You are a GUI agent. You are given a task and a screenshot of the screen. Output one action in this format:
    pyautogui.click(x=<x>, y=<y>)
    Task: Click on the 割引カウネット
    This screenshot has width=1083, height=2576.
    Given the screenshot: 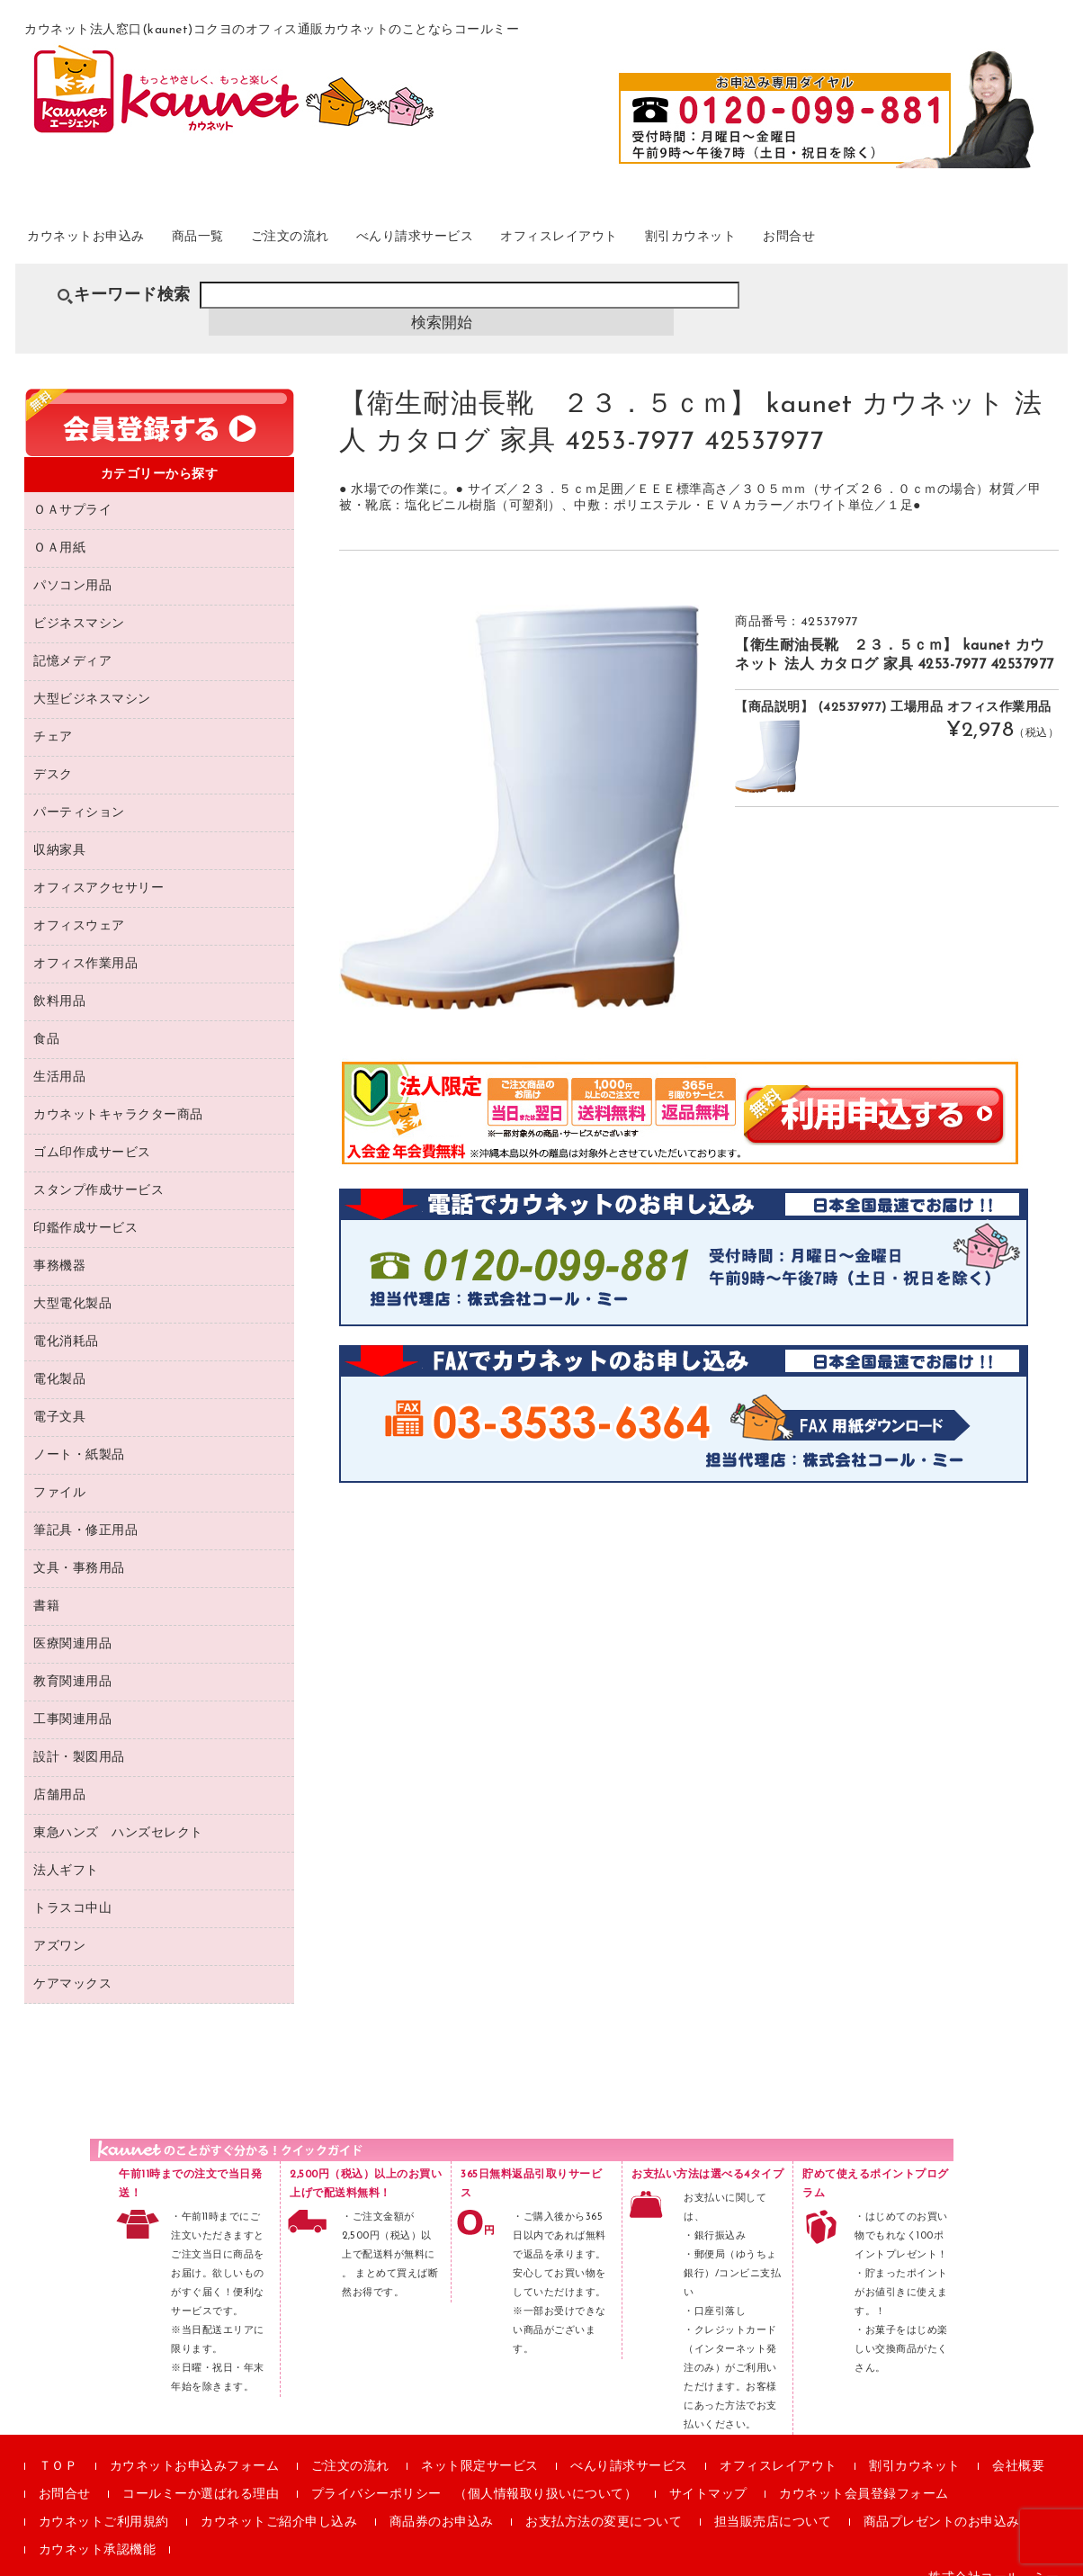 What is the action you would take?
    pyautogui.click(x=841, y=242)
    